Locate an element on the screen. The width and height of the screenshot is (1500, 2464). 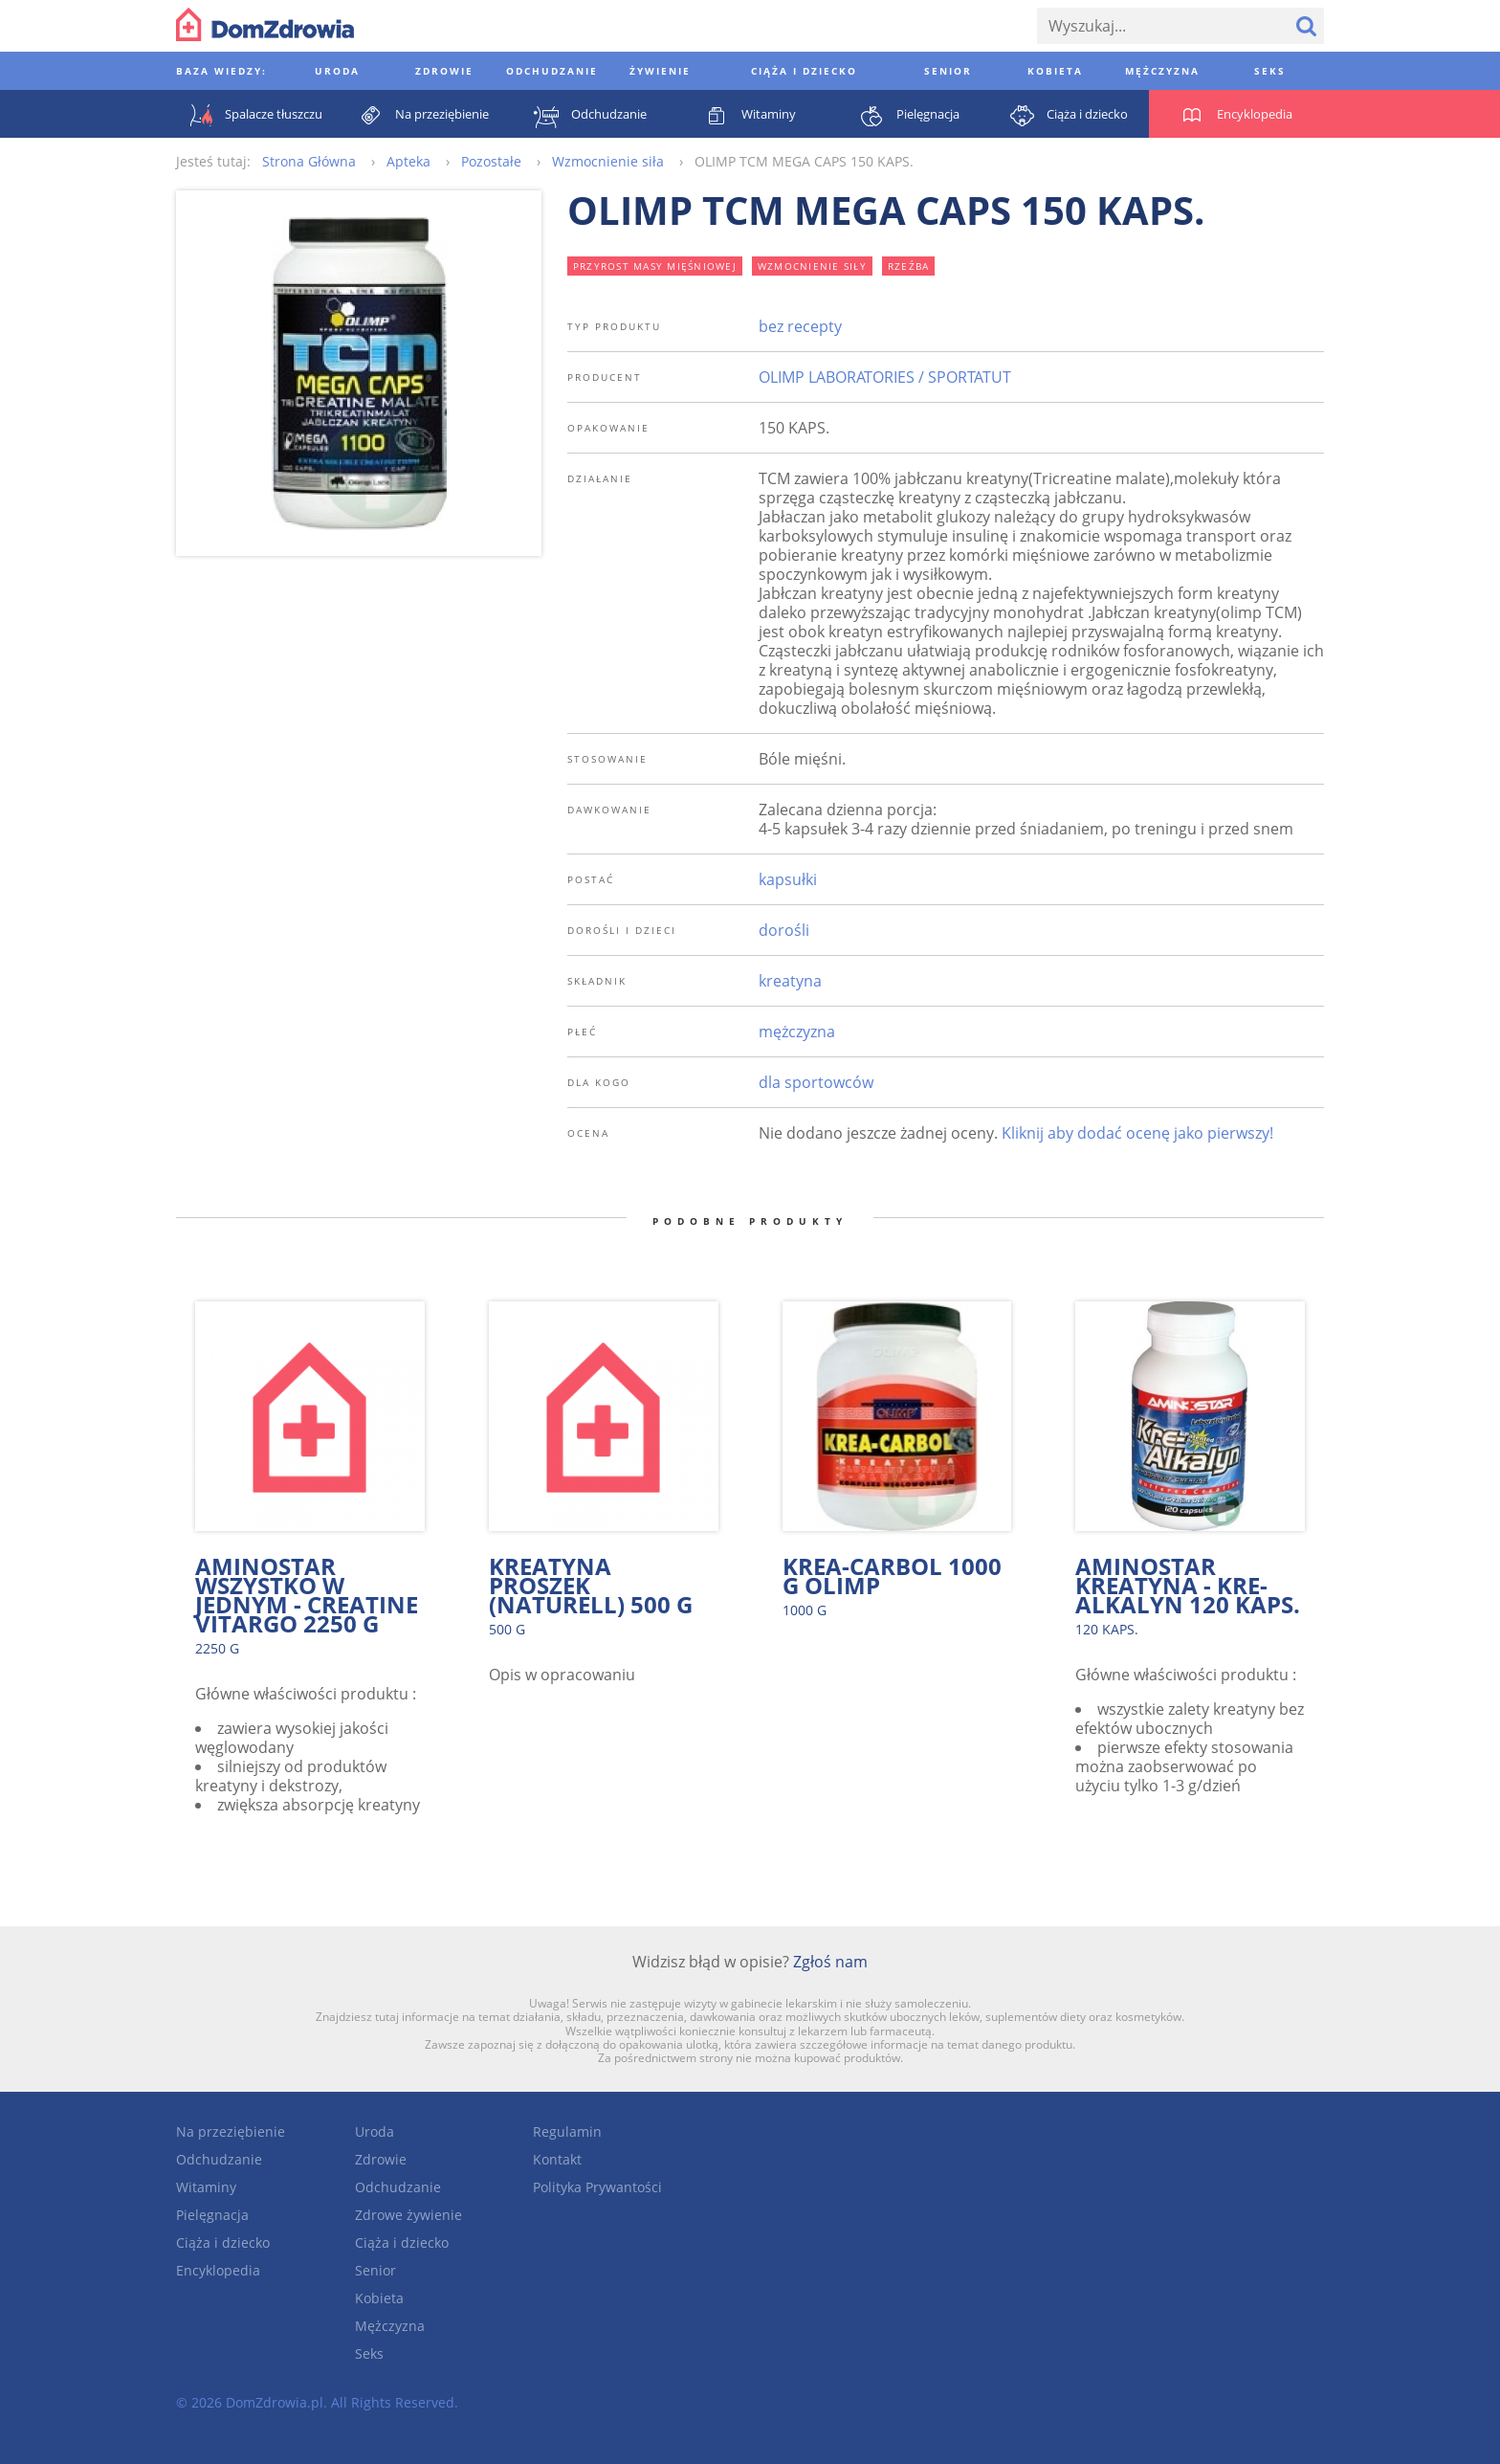
Encyklopedia is located at coordinates (218, 2270).